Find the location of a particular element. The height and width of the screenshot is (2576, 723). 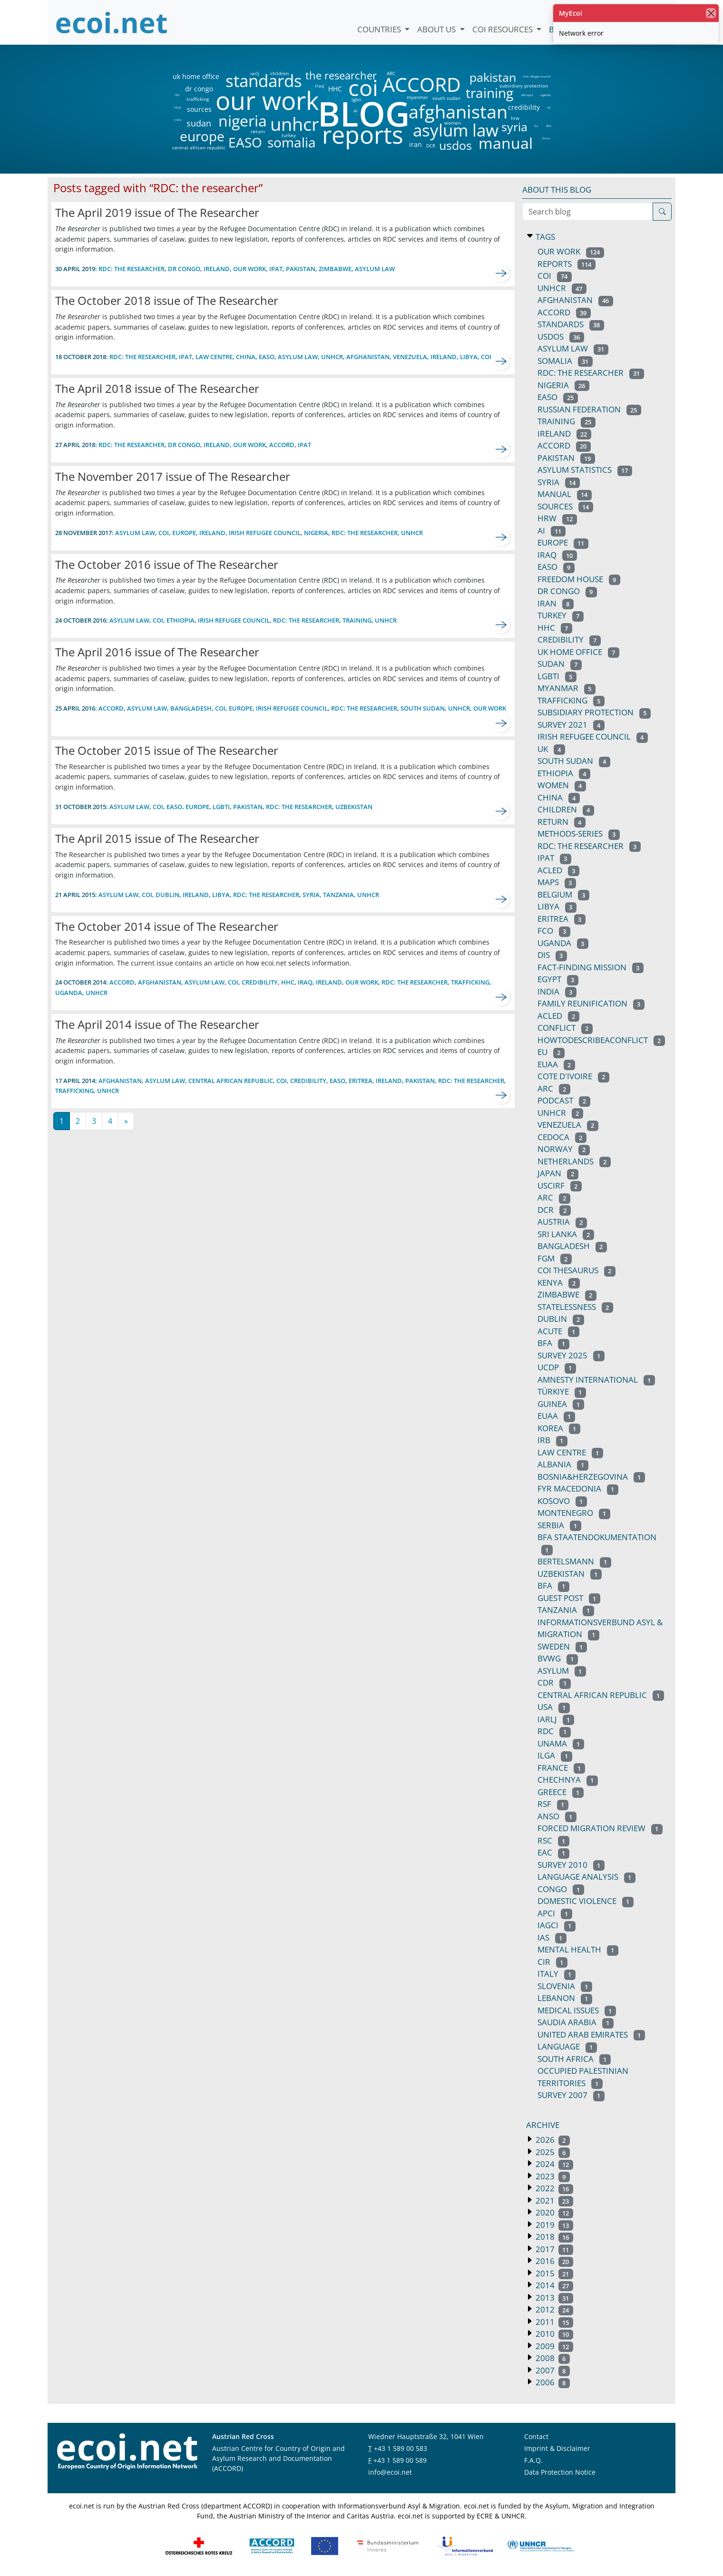

trafficking is located at coordinates (197, 99).